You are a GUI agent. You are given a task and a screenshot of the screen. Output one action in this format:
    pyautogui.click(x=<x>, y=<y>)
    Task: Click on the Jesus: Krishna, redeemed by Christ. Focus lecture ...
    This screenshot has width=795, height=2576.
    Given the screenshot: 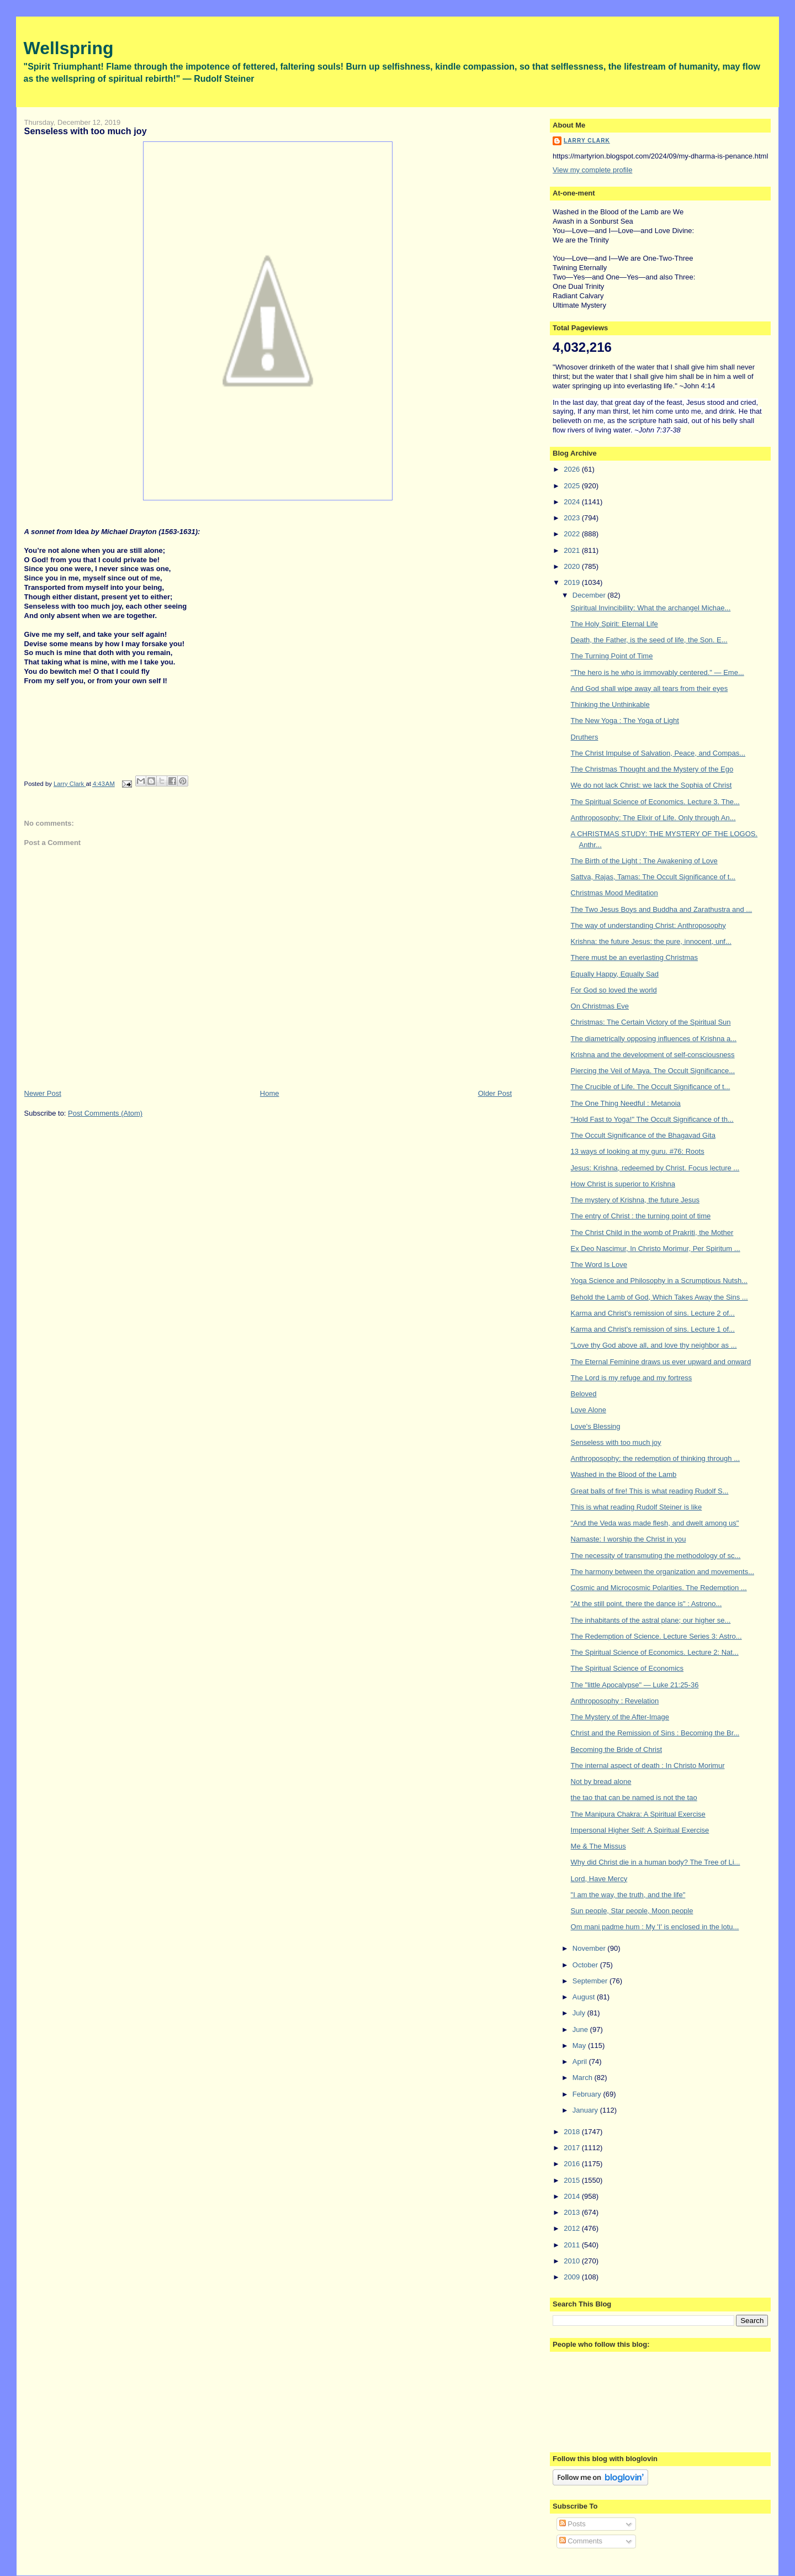 What is the action you would take?
    pyautogui.click(x=655, y=1168)
    